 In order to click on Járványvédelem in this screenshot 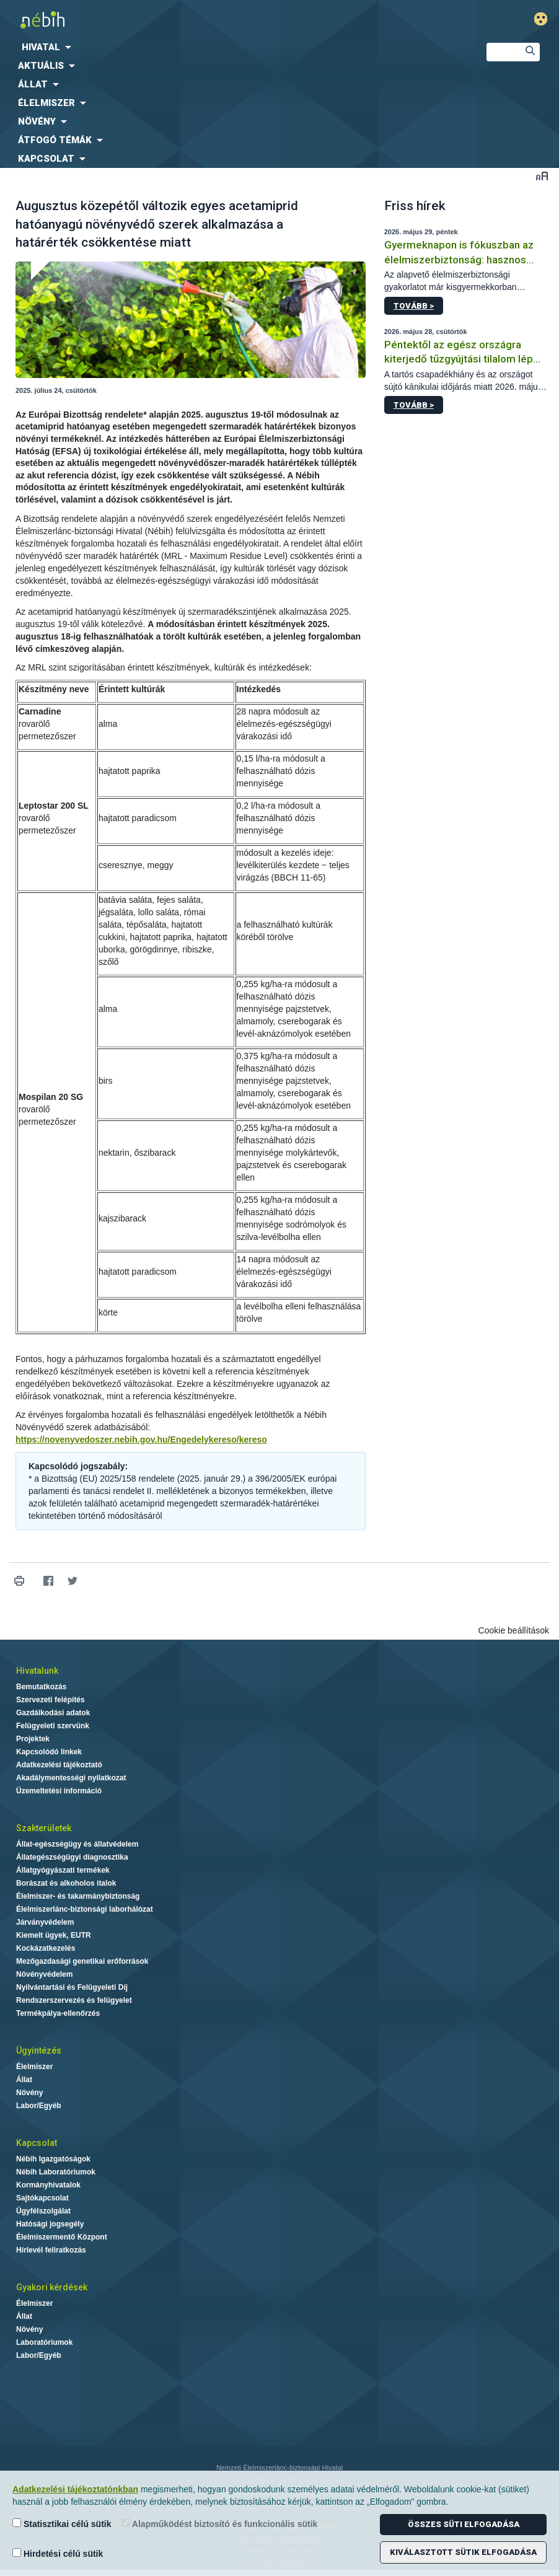, I will do `click(45, 1922)`.